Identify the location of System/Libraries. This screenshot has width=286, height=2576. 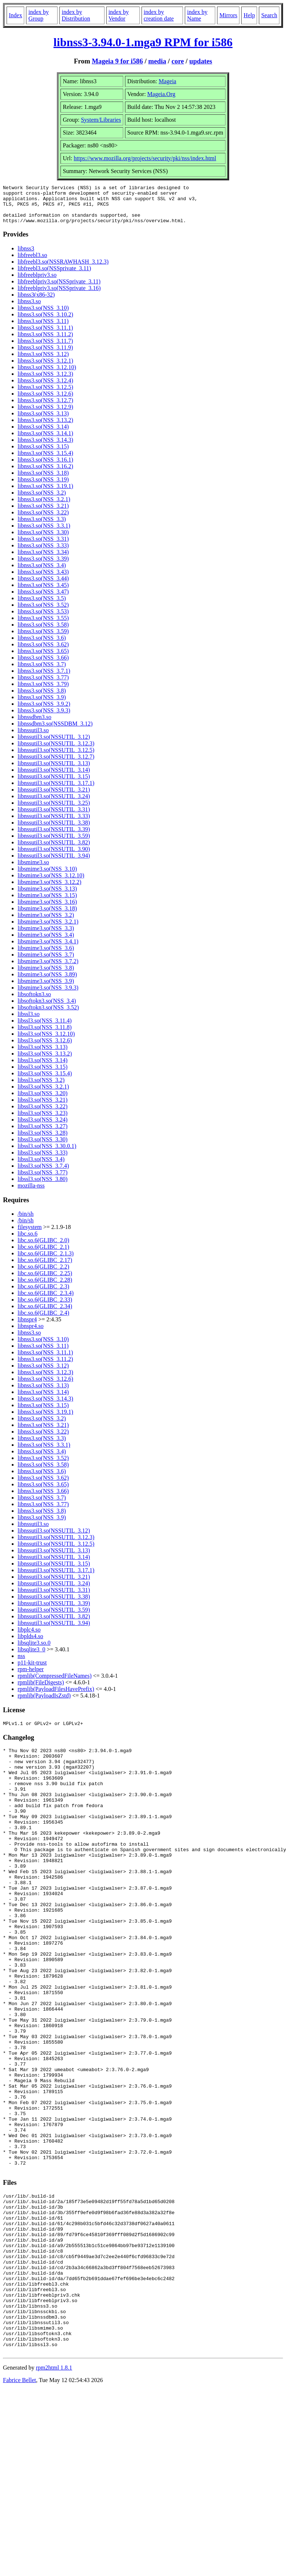
(101, 120).